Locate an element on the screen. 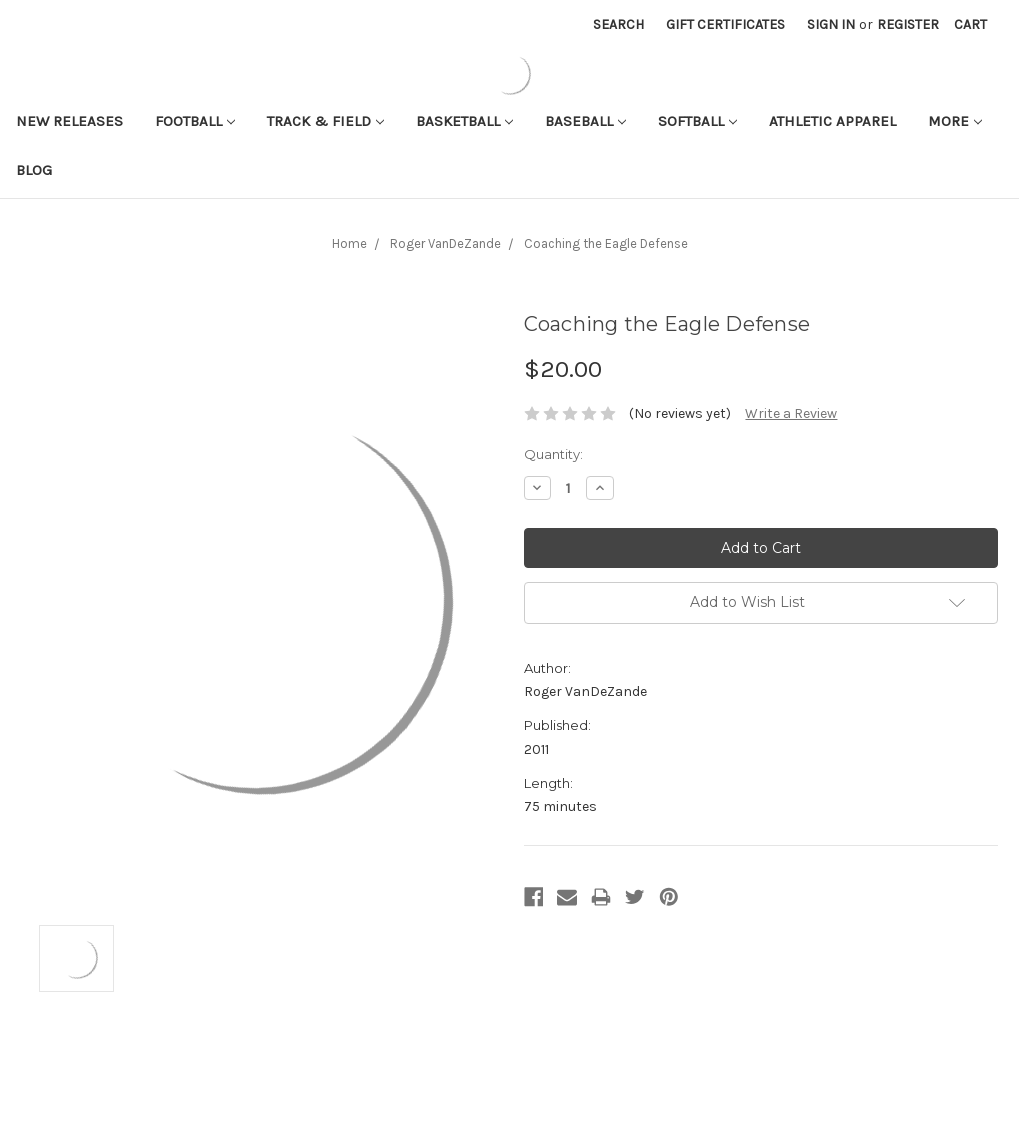  Home is located at coordinates (349, 243).